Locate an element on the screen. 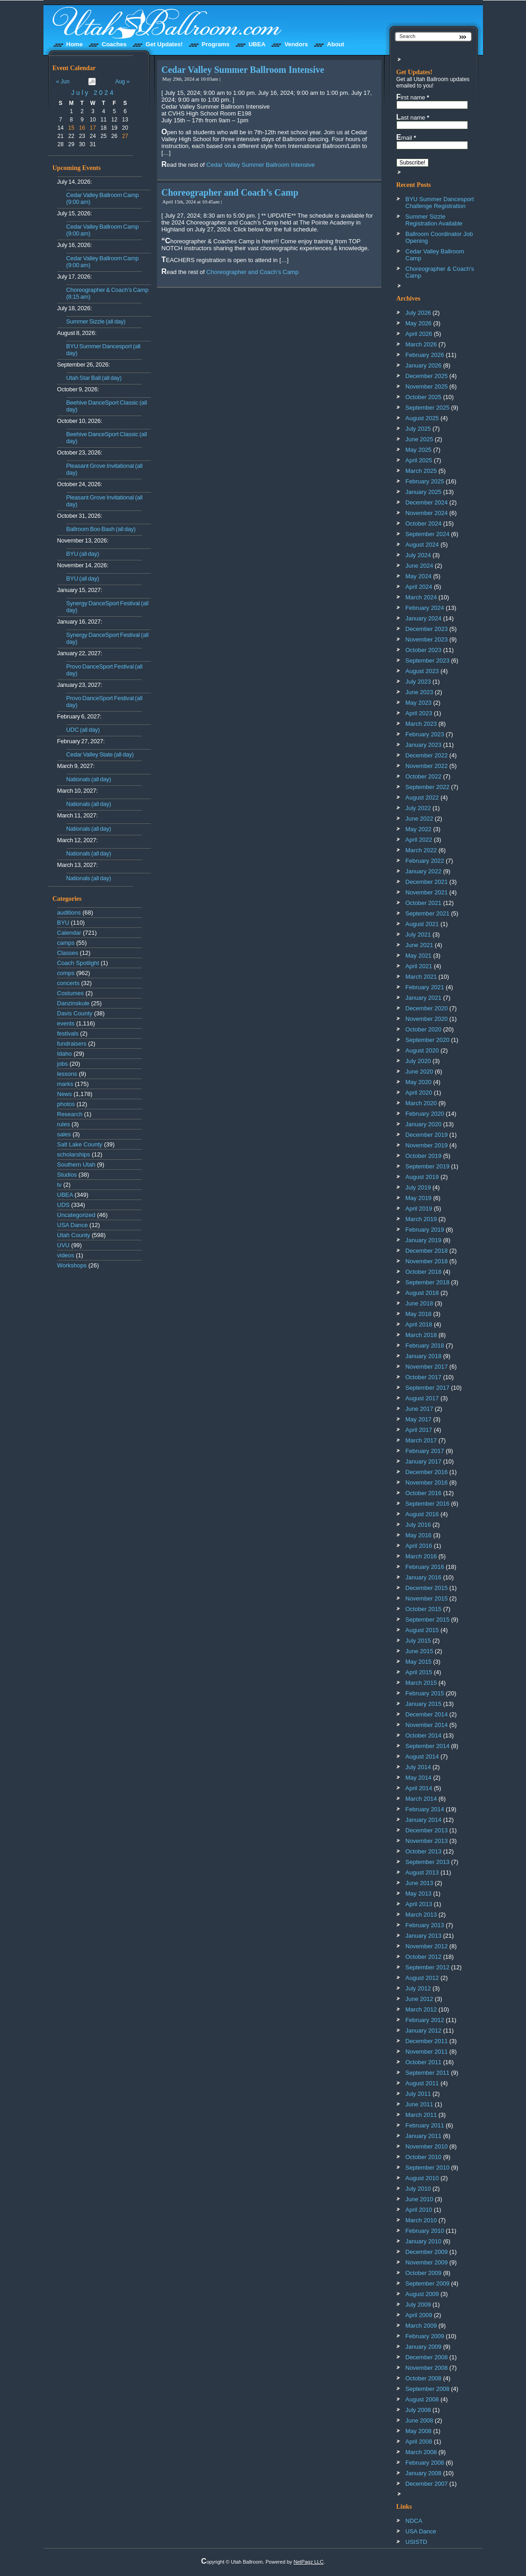 Image resolution: width=526 pixels, height=2576 pixels. August 2022 is located at coordinates (422, 797).